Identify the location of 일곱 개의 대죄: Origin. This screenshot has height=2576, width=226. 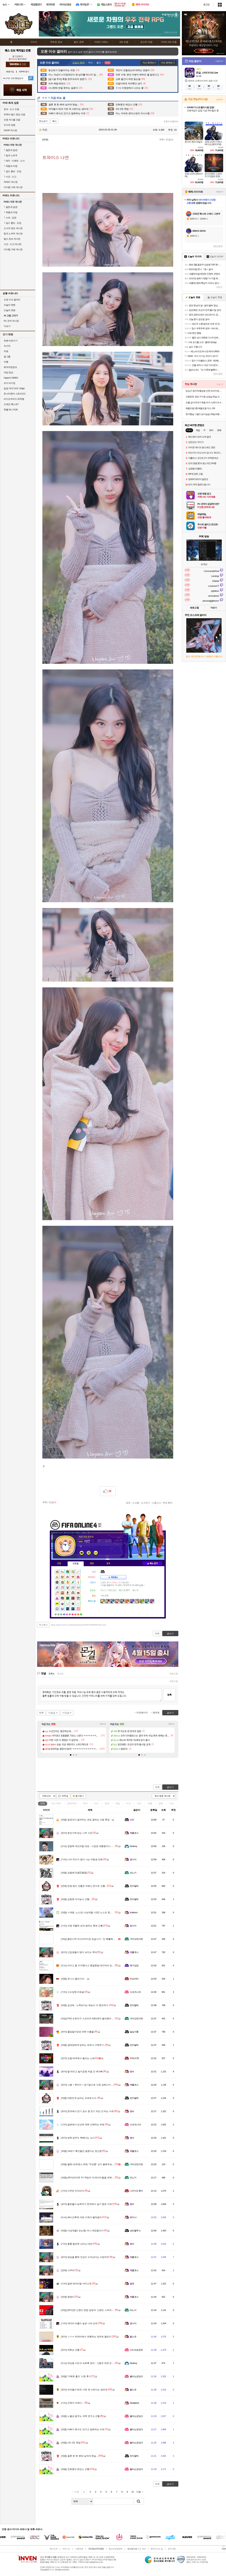
(14, 388).